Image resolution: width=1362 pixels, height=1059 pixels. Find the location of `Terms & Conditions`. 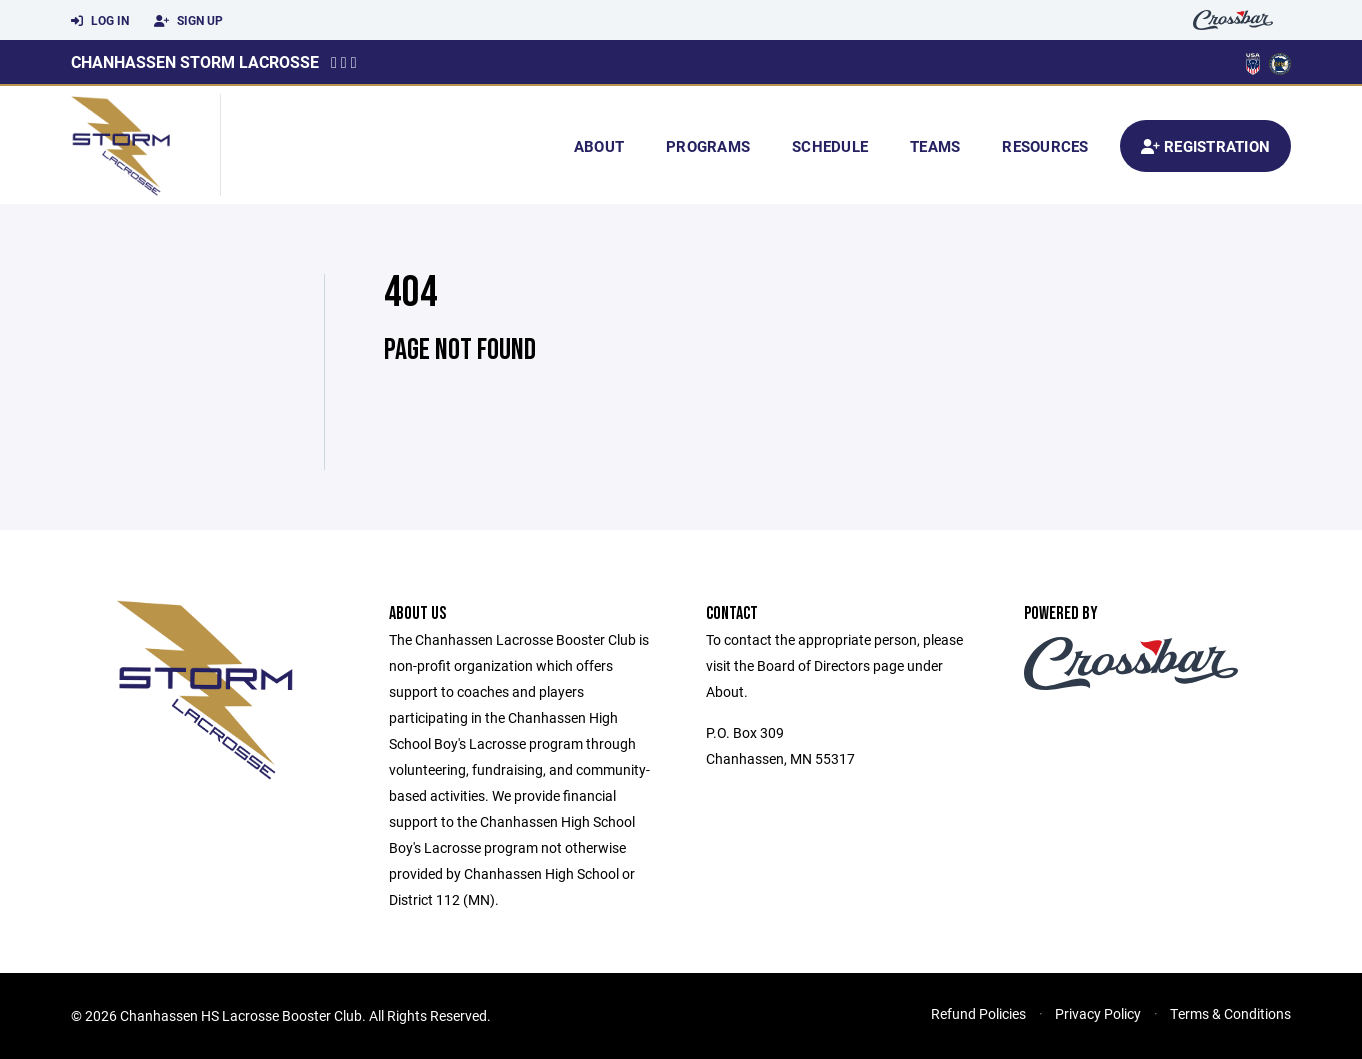

Terms & Conditions is located at coordinates (1230, 1013).